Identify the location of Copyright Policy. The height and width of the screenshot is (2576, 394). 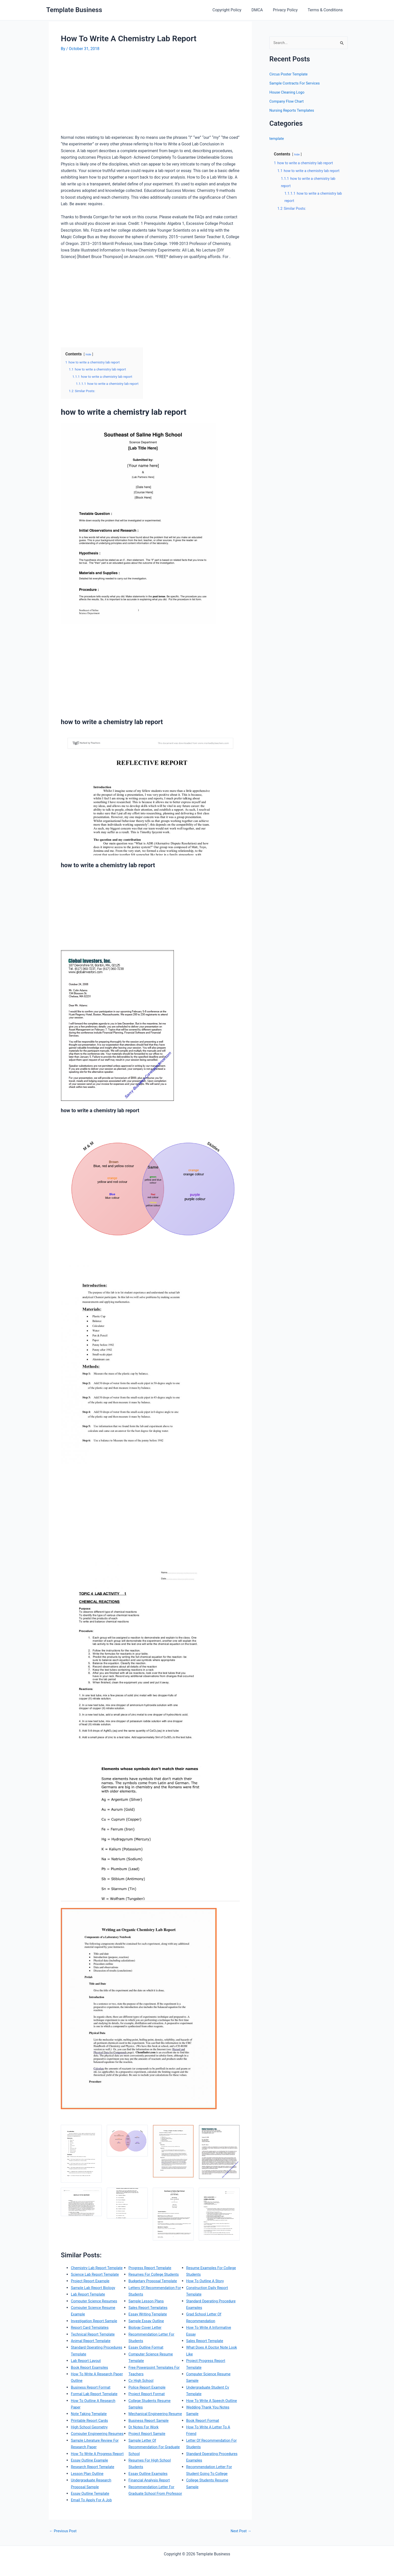
(234, 10).